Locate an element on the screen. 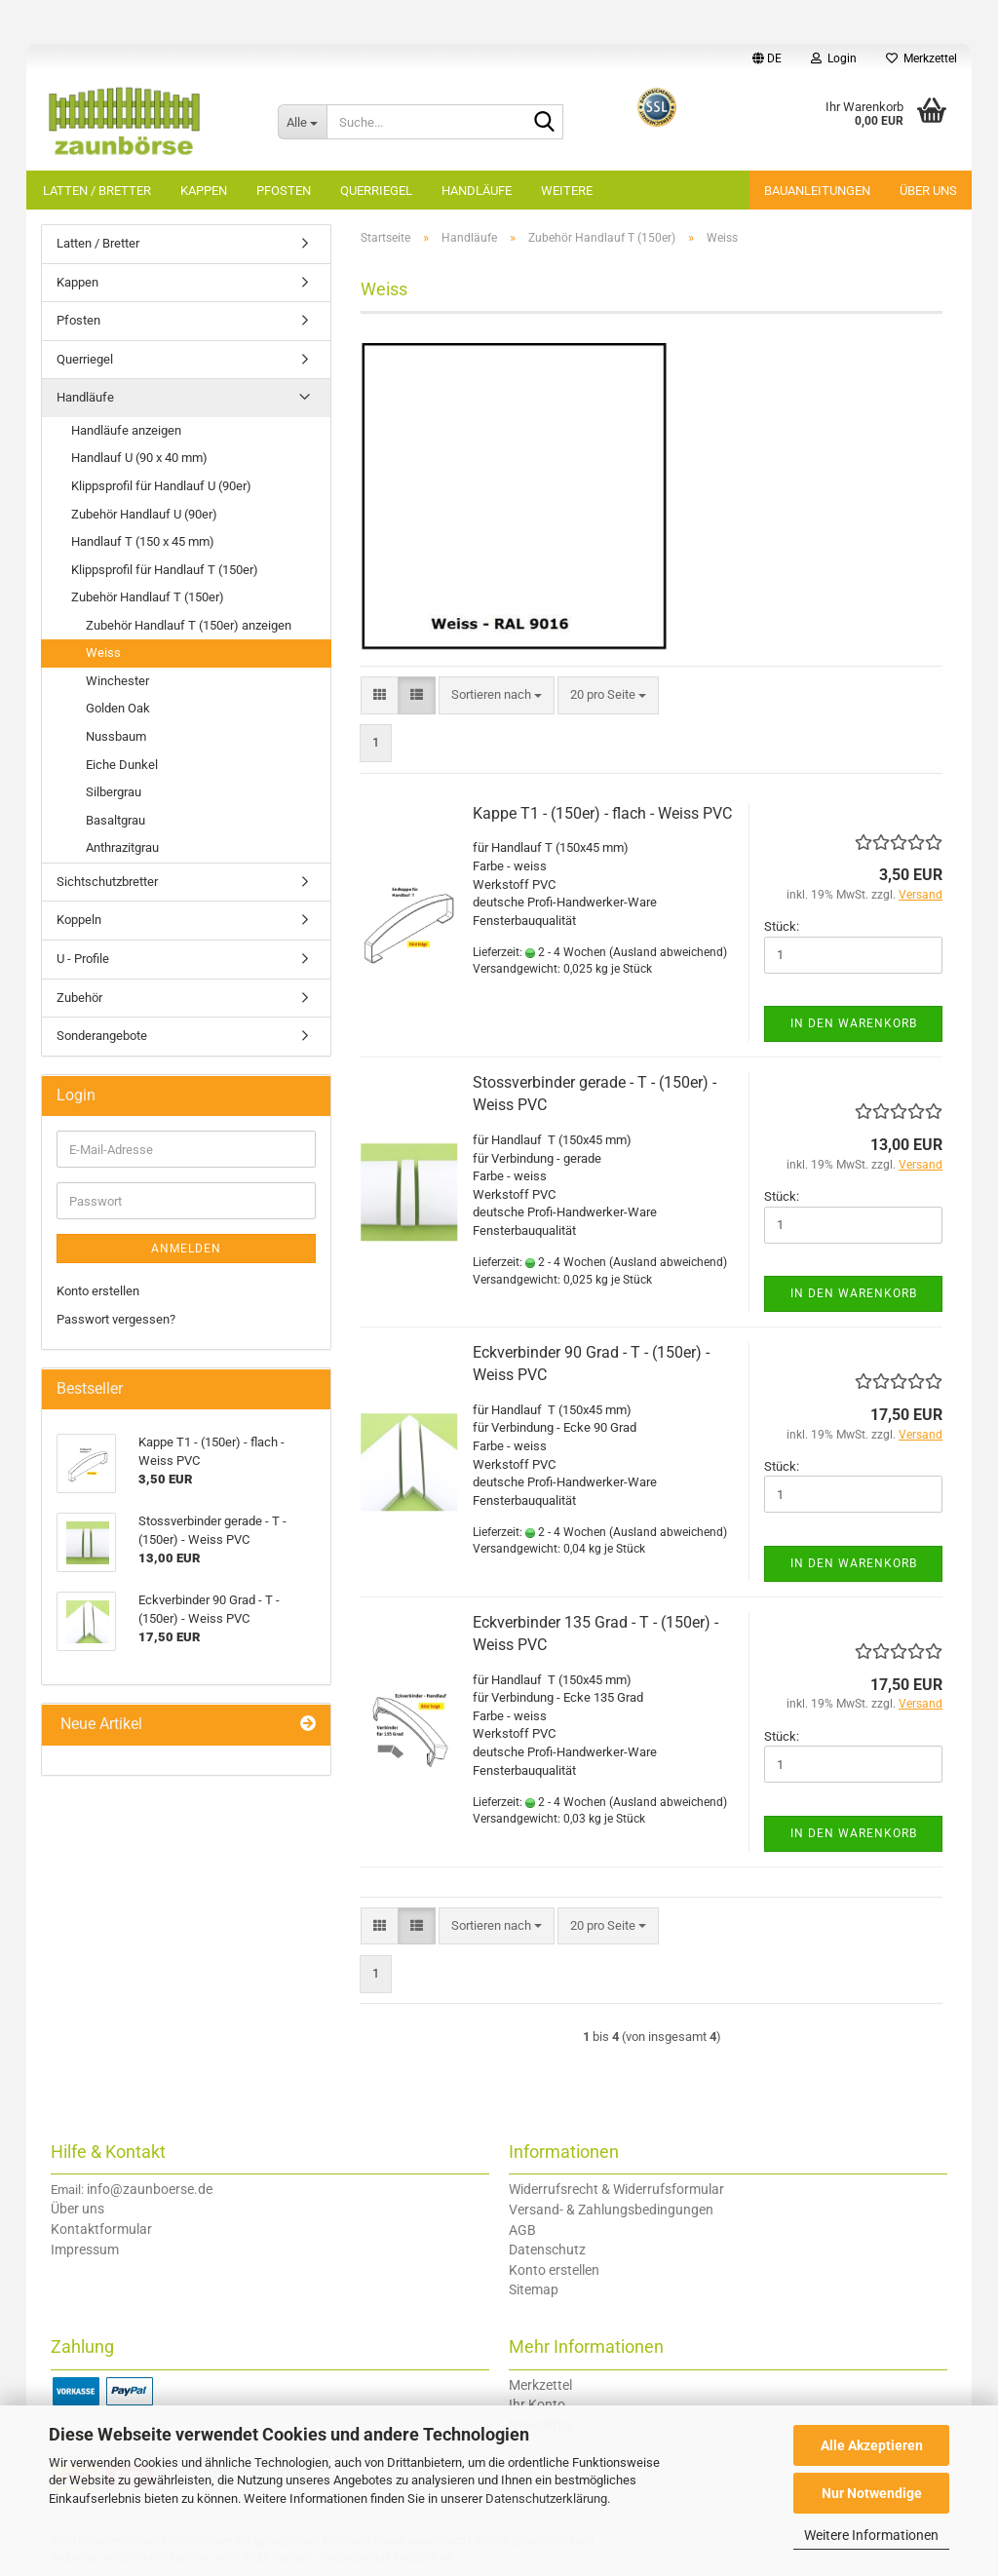 The height and width of the screenshot is (2576, 998). Impressum is located at coordinates (85, 2249).